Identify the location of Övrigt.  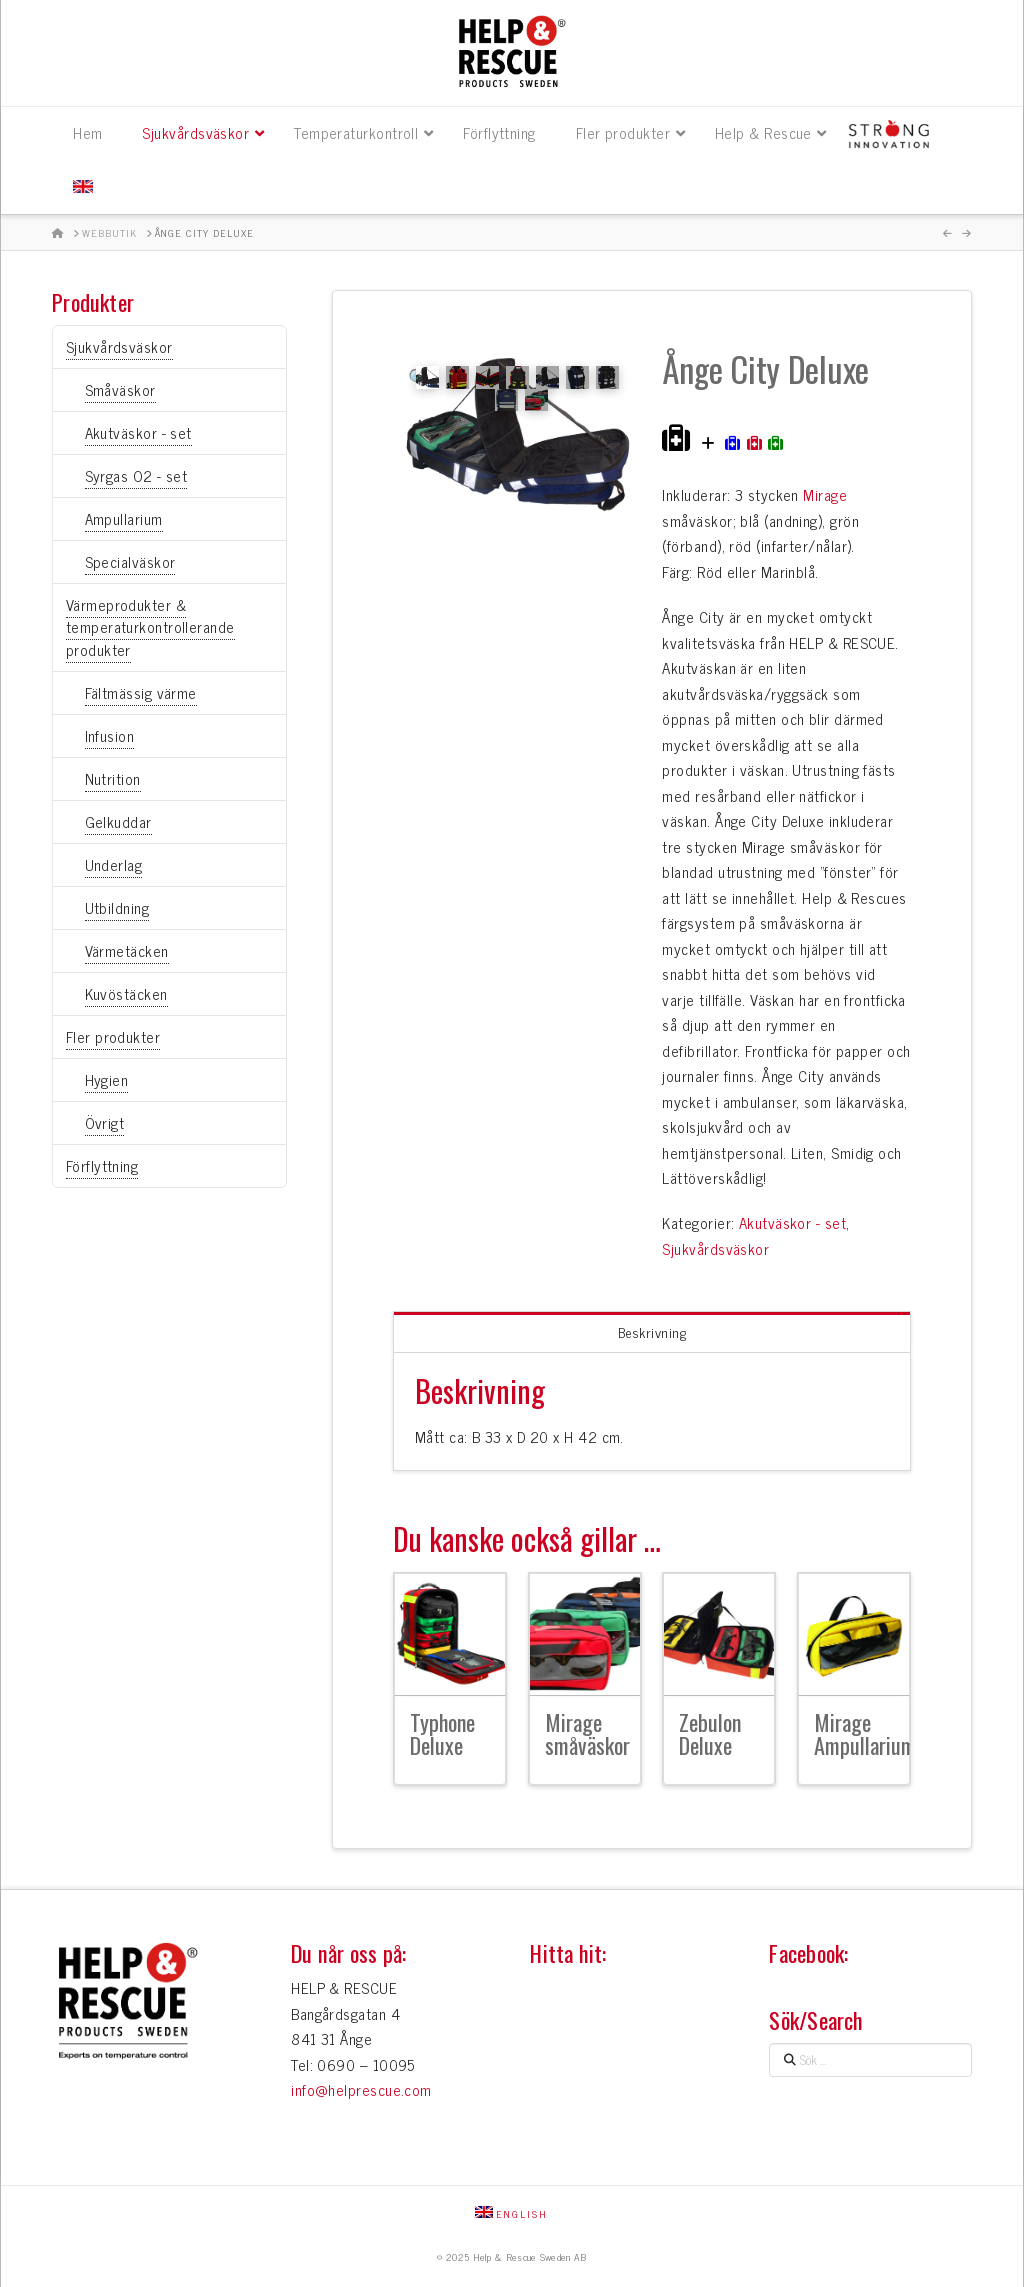
(105, 1122).